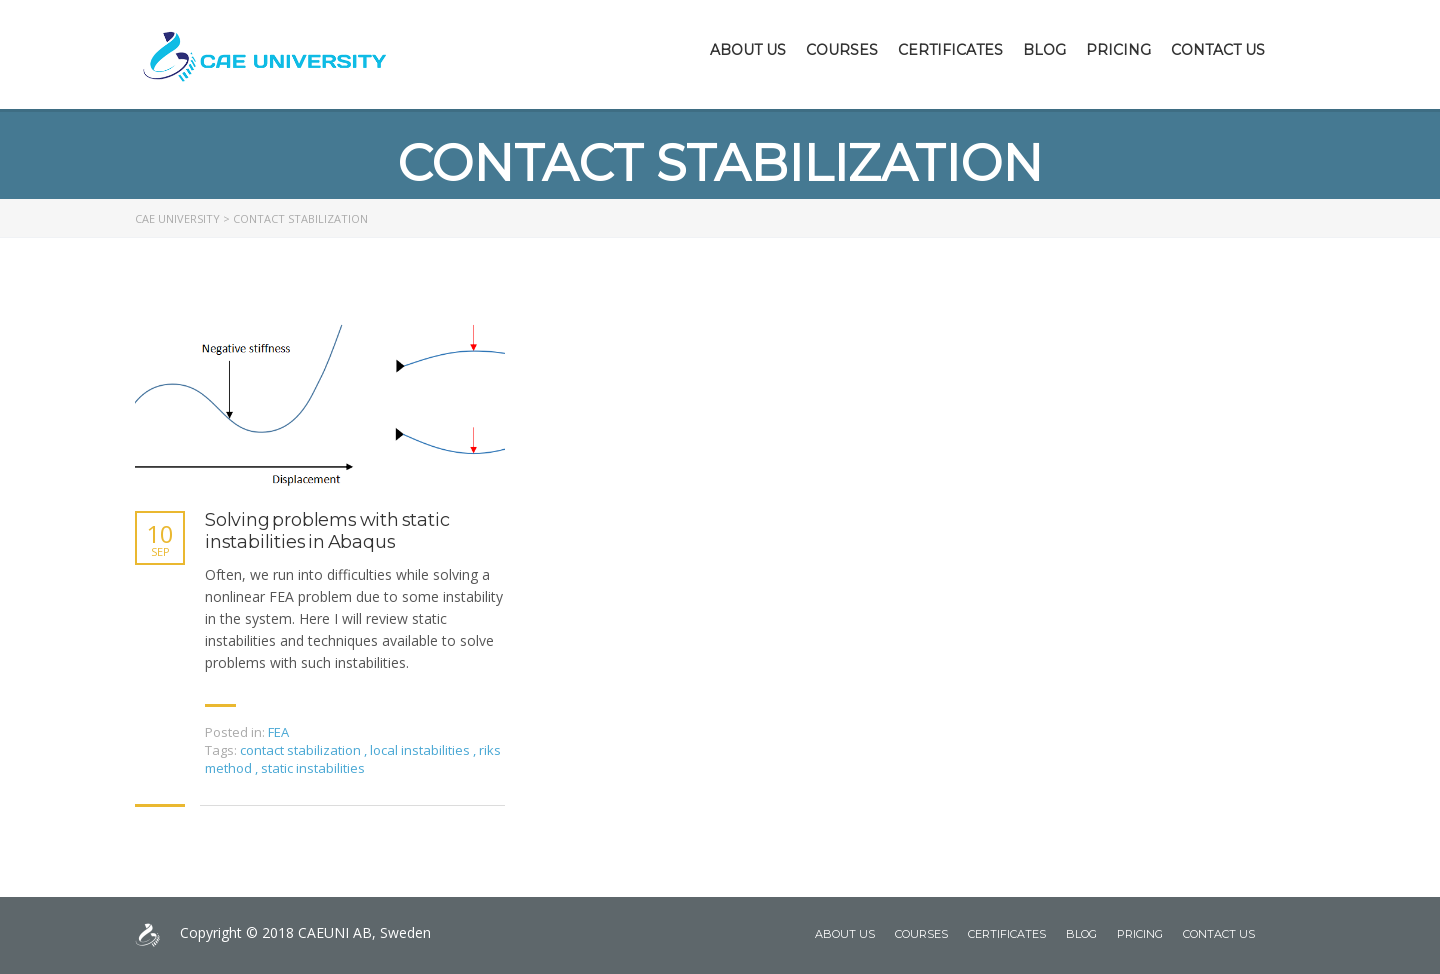  What do you see at coordinates (327, 531) in the screenshot?
I see `Solving problems with static instabilities in Abaqus` at bounding box center [327, 531].